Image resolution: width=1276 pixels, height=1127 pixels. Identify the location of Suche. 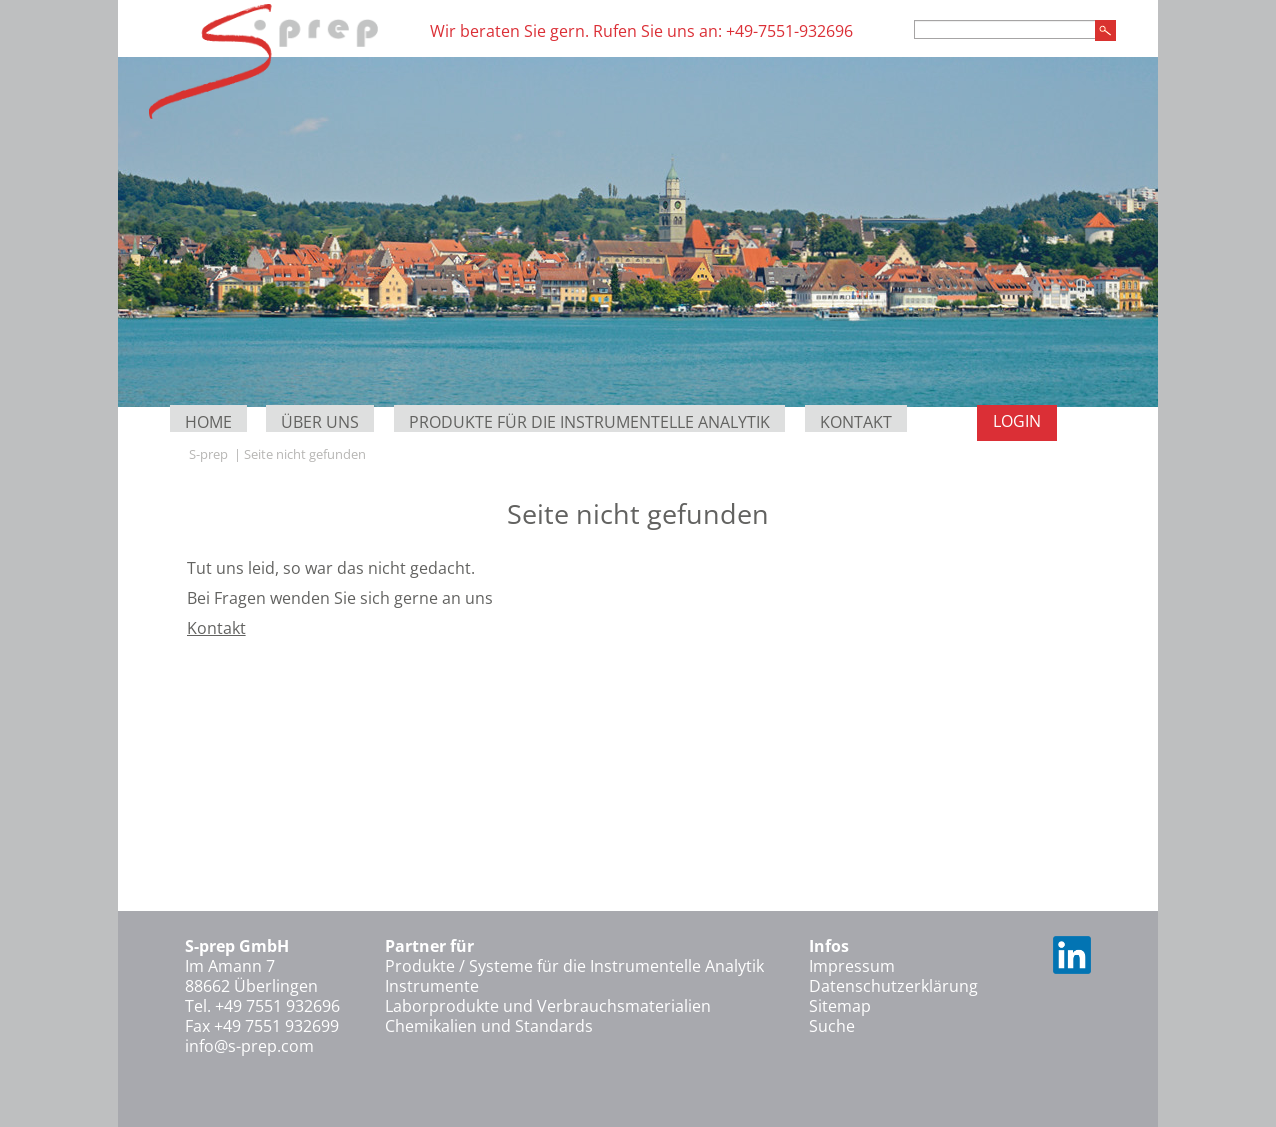
(832, 1026).